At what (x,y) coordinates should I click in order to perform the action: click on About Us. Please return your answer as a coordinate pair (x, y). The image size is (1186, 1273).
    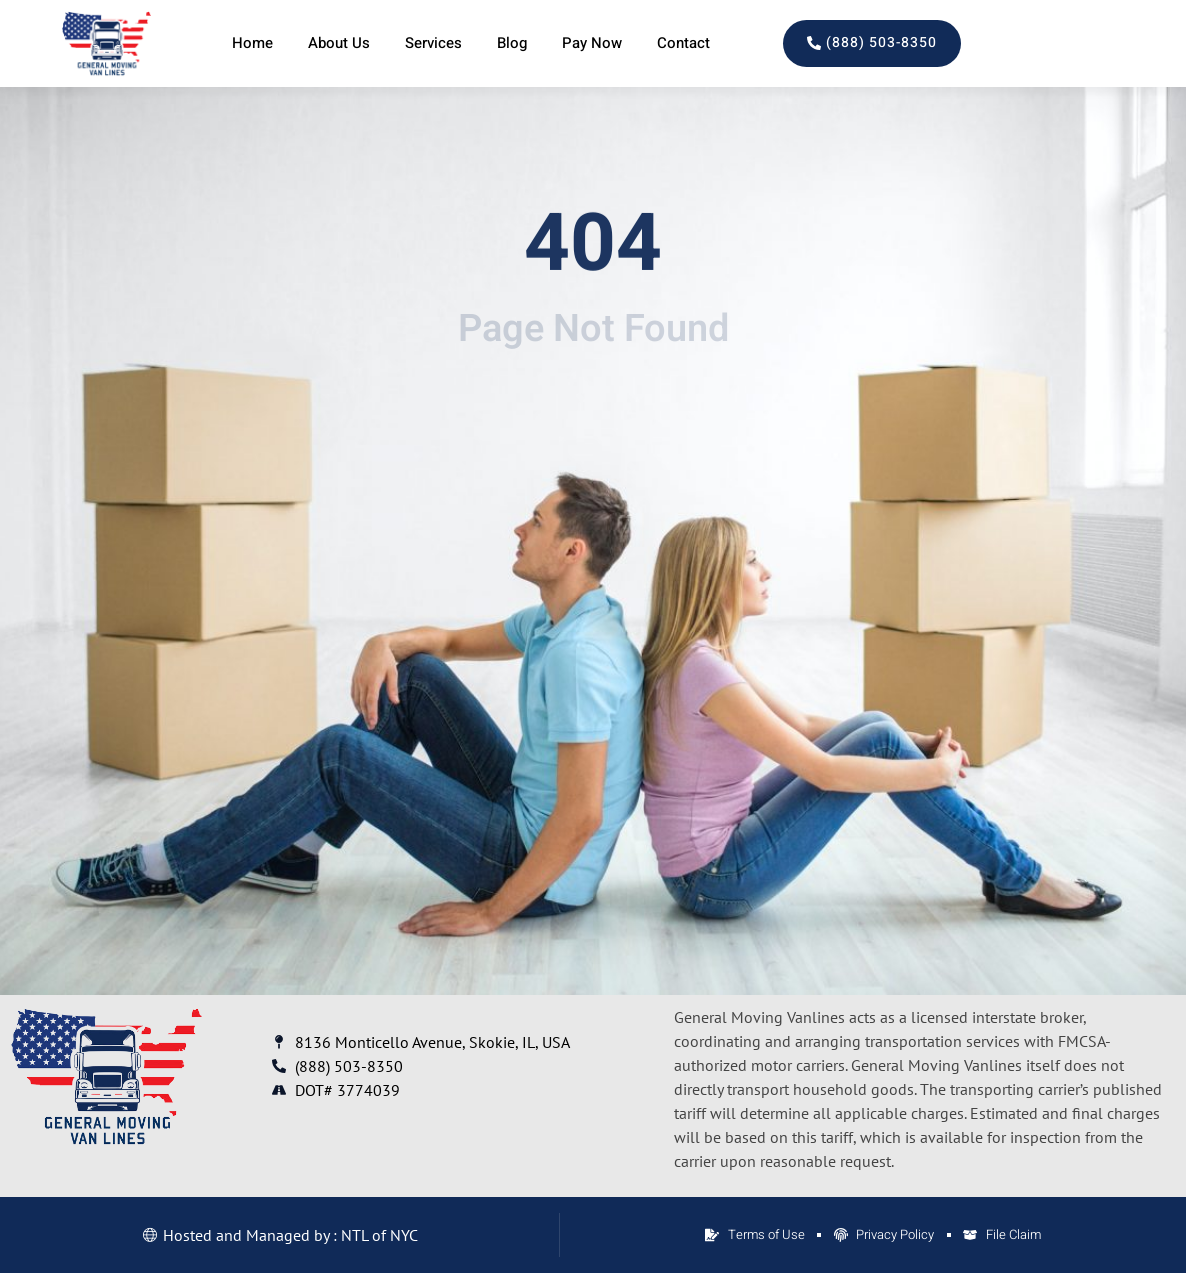
    Looking at the image, I should click on (339, 43).